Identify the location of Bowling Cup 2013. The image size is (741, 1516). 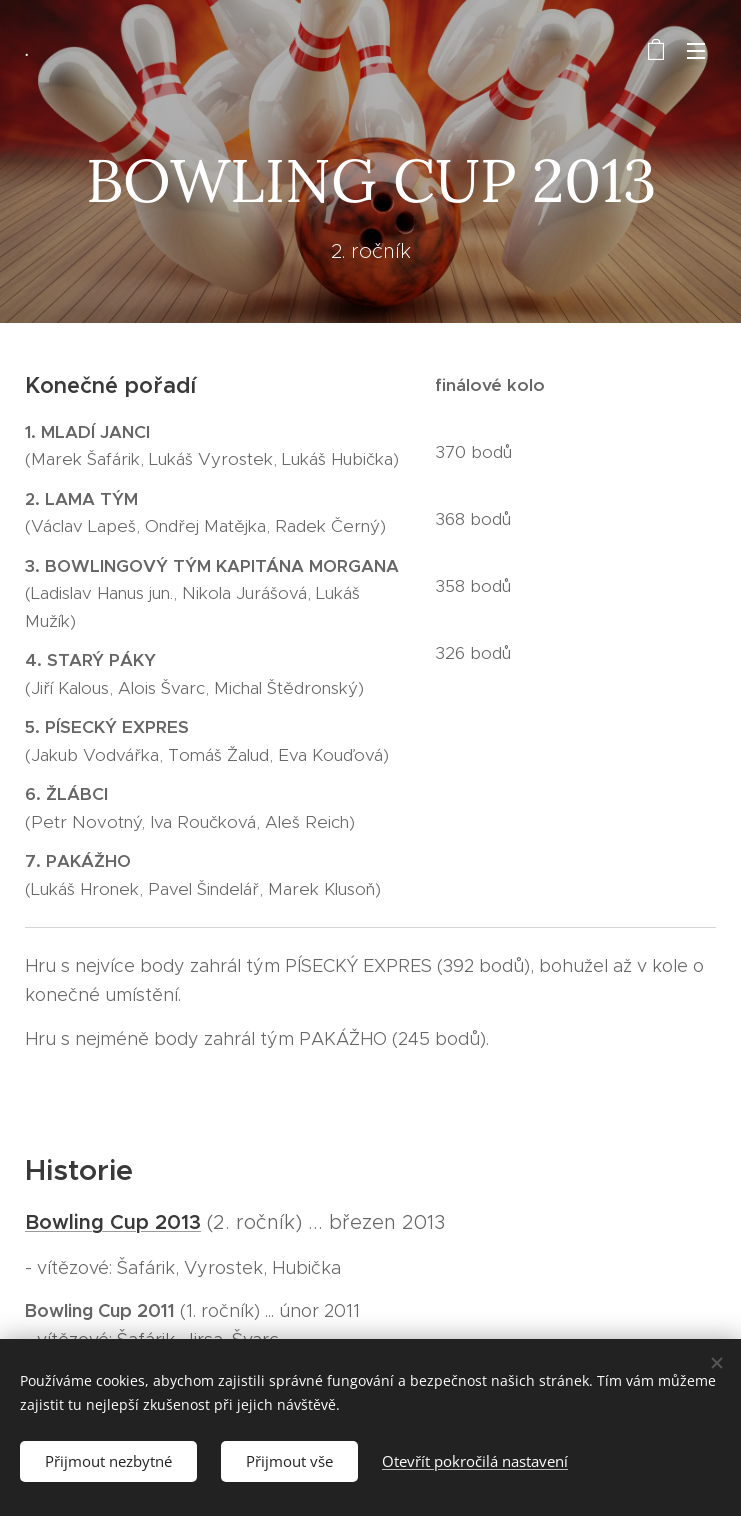
(113, 1221).